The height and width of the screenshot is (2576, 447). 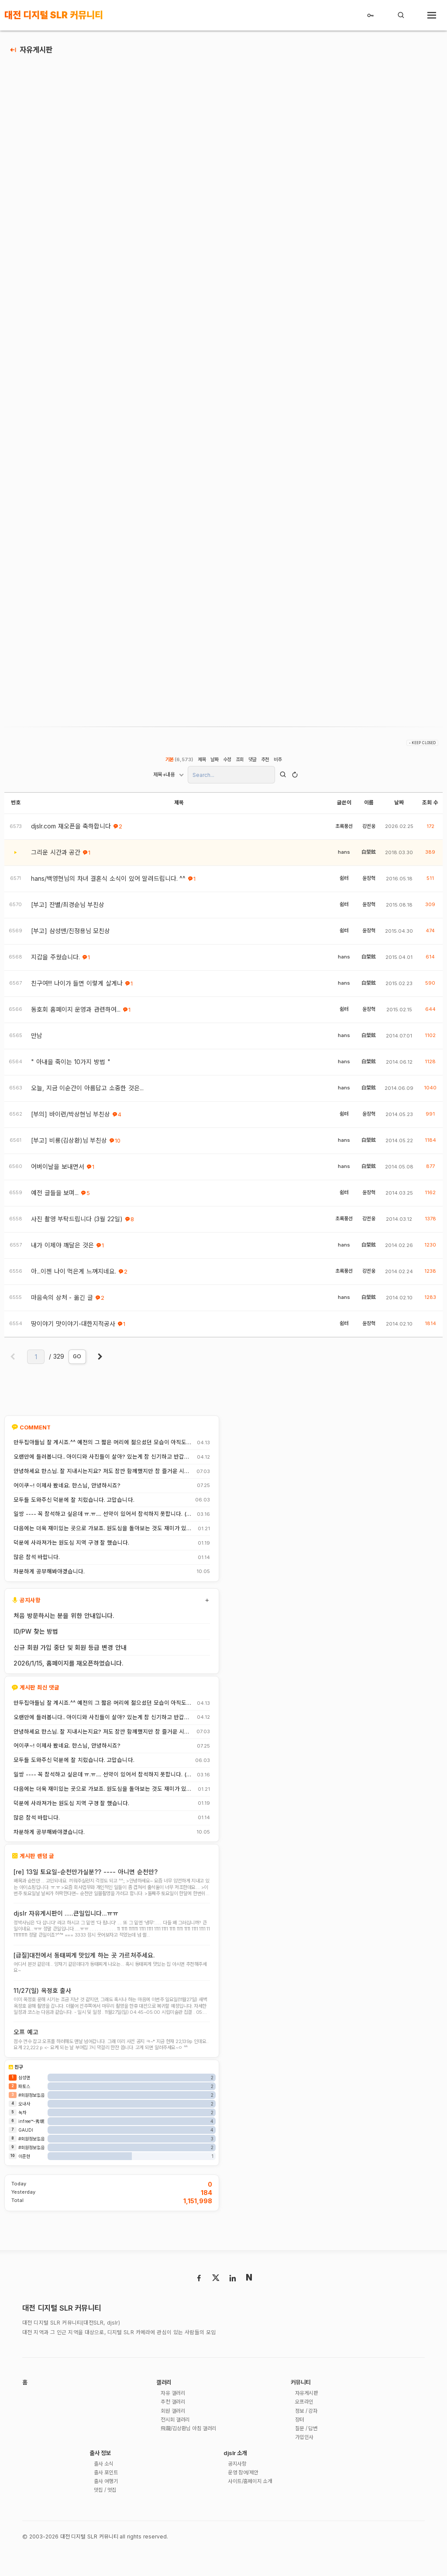 I want to click on 많은 참석 바랍니다., so click(x=37, y=1562).